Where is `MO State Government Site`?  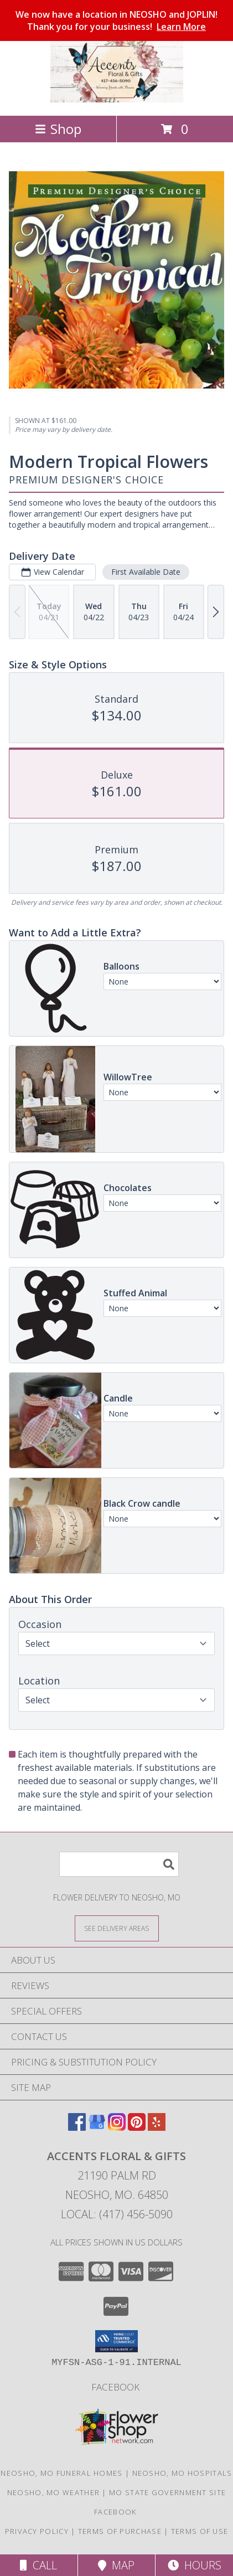
MO State Government Site is located at coordinates (167, 2492).